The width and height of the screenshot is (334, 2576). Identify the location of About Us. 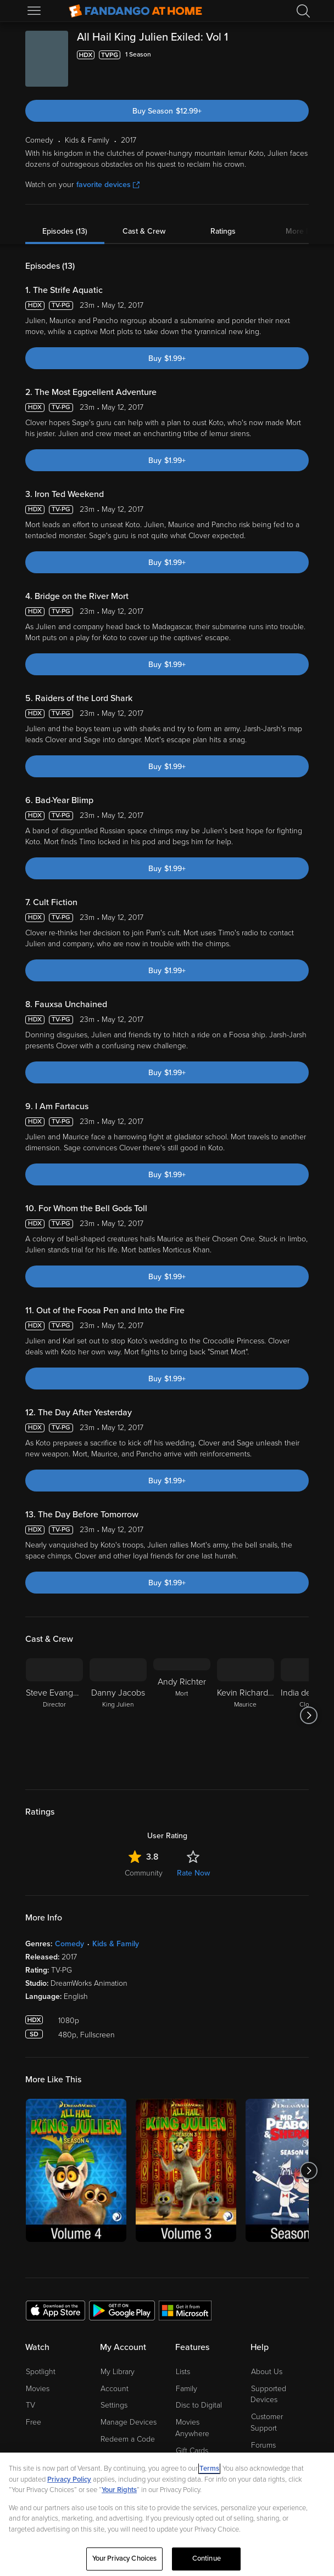
(266, 2371).